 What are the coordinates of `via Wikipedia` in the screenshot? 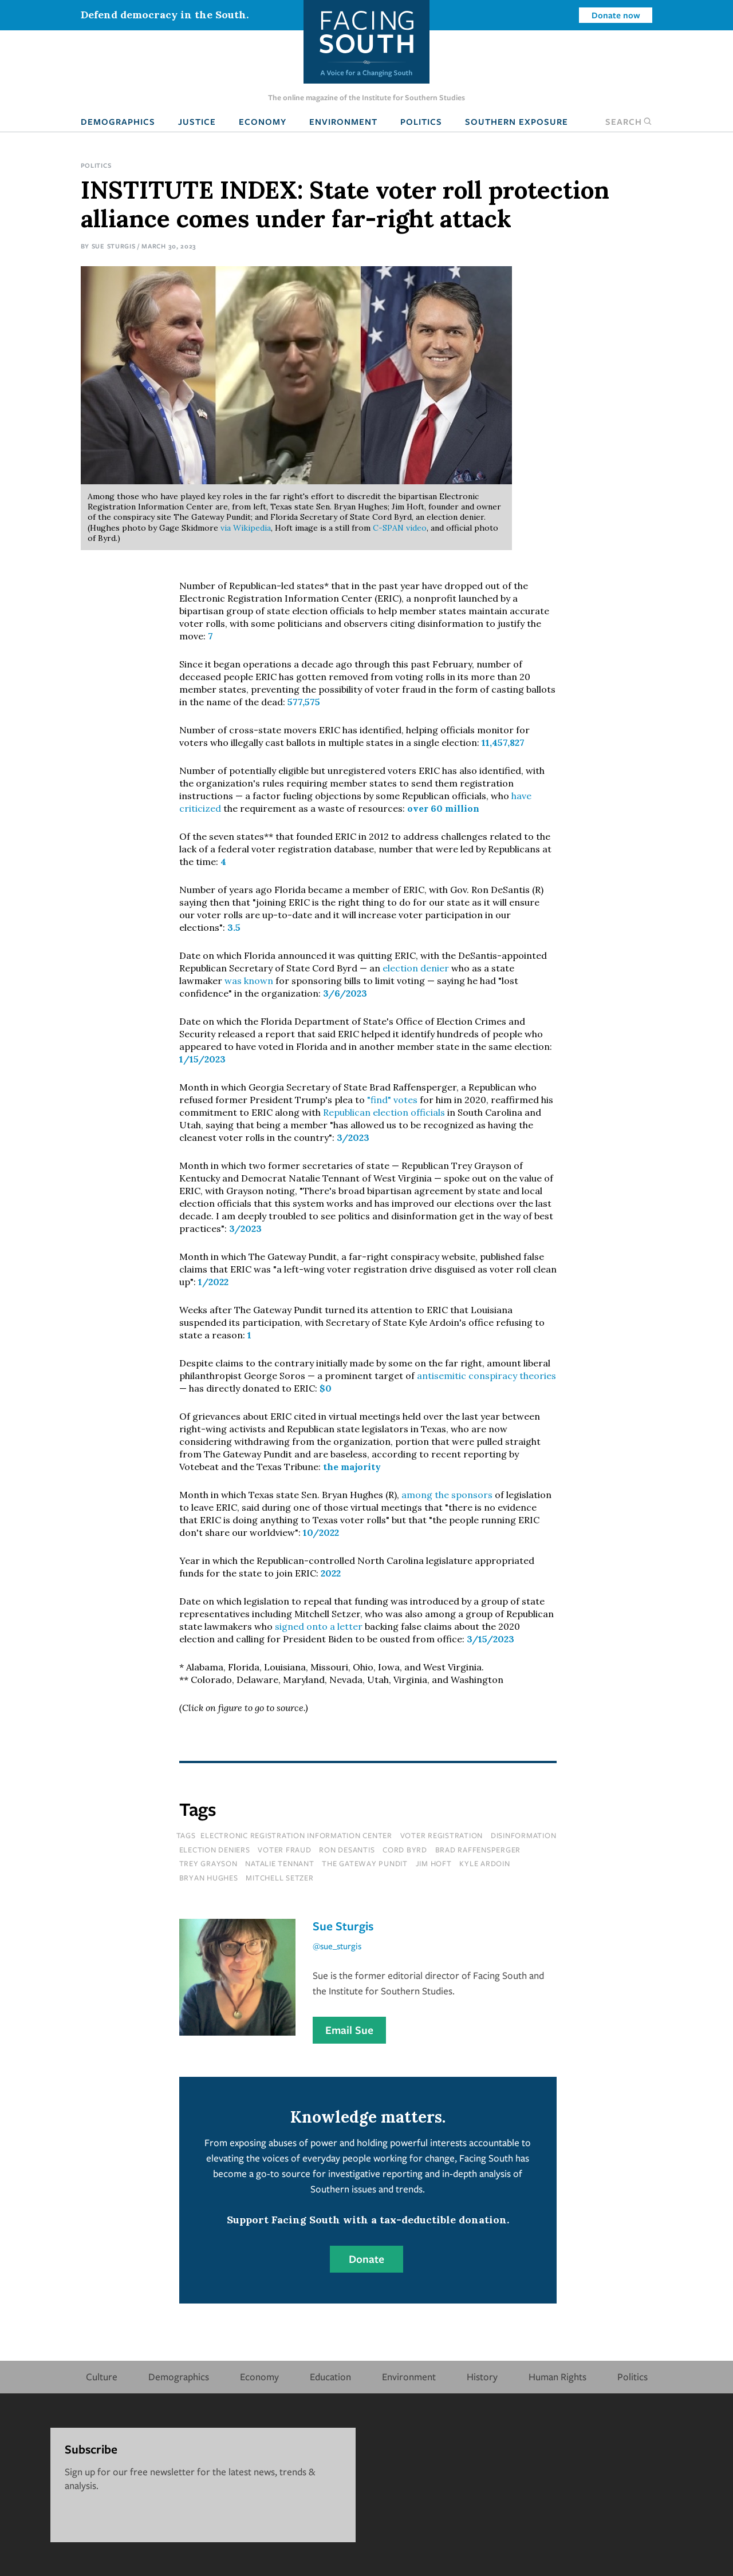 It's located at (244, 528).